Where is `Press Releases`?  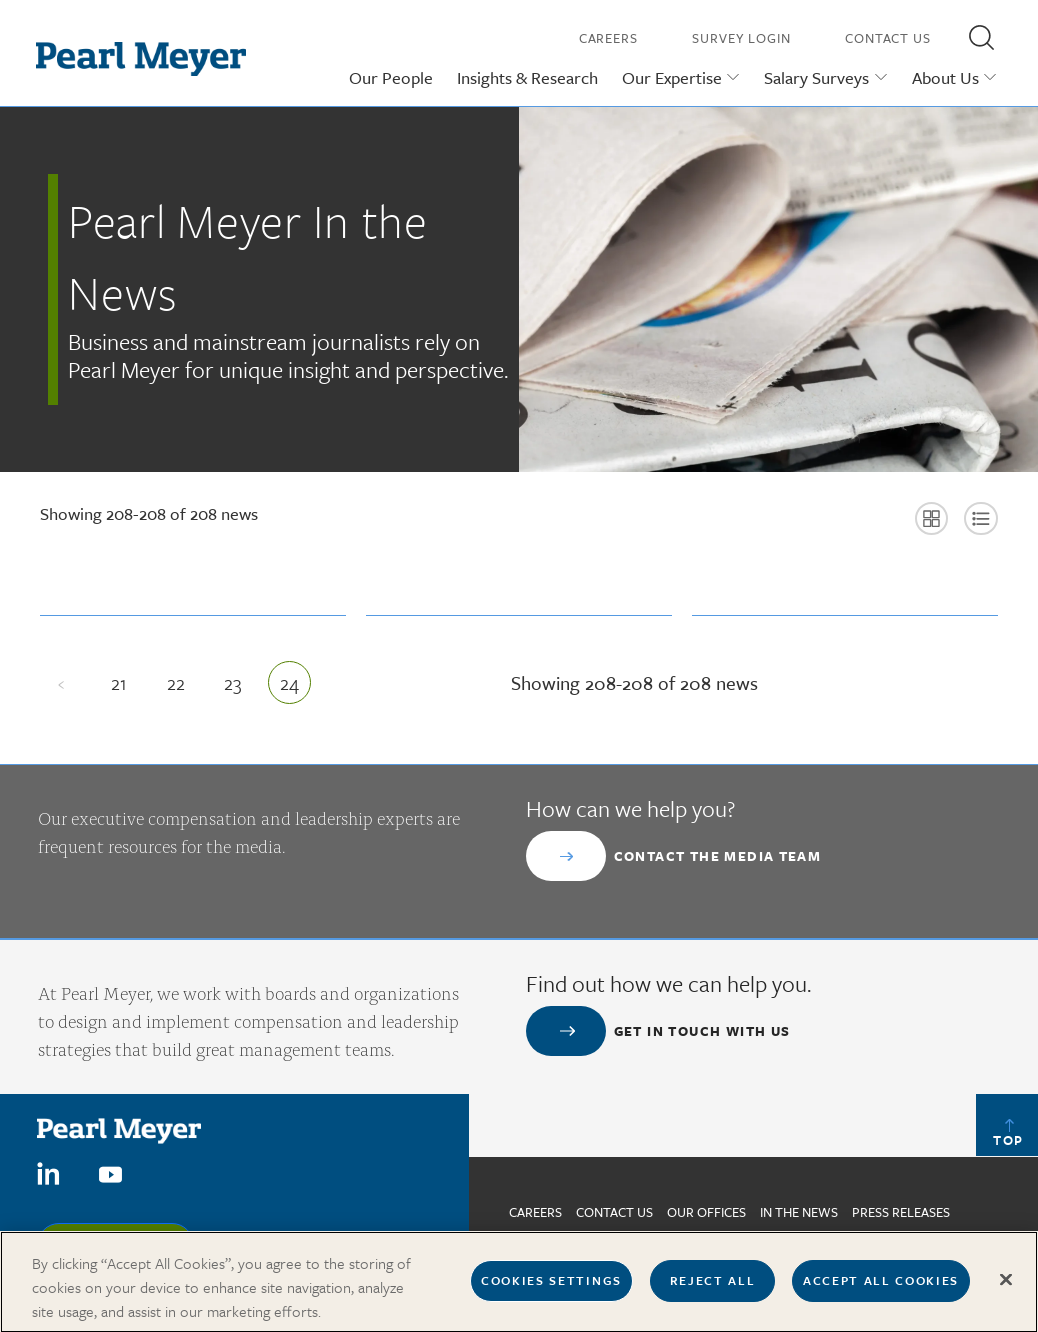
Press Releases is located at coordinates (901, 1212).